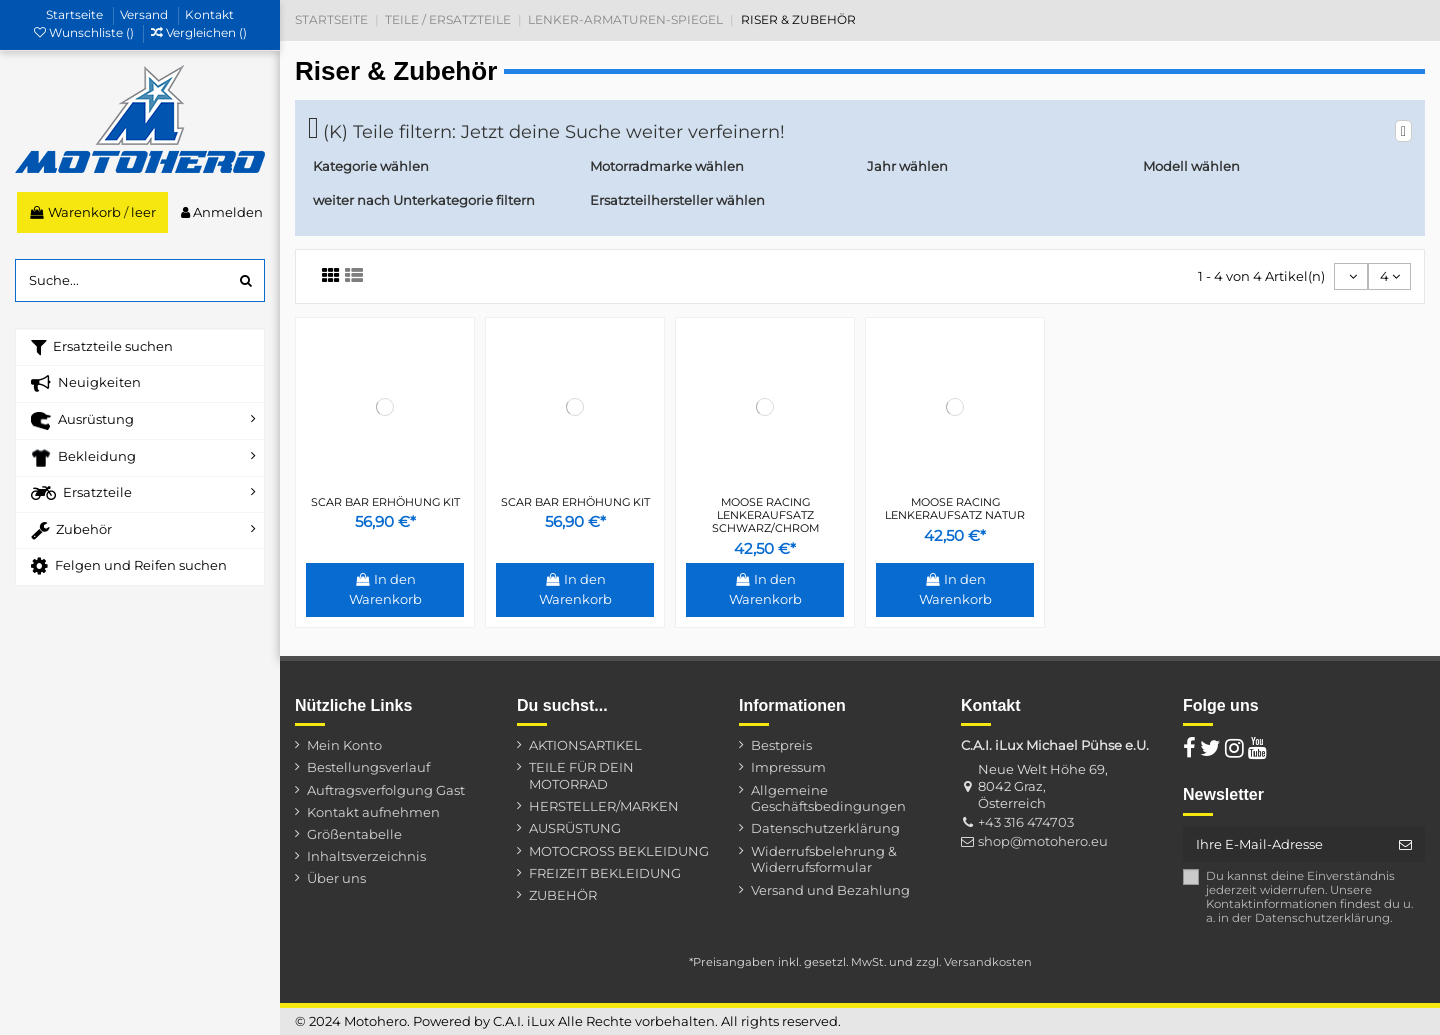 This screenshot has width=1440, height=1035. I want to click on Kontakt aufnehmen, so click(373, 812).